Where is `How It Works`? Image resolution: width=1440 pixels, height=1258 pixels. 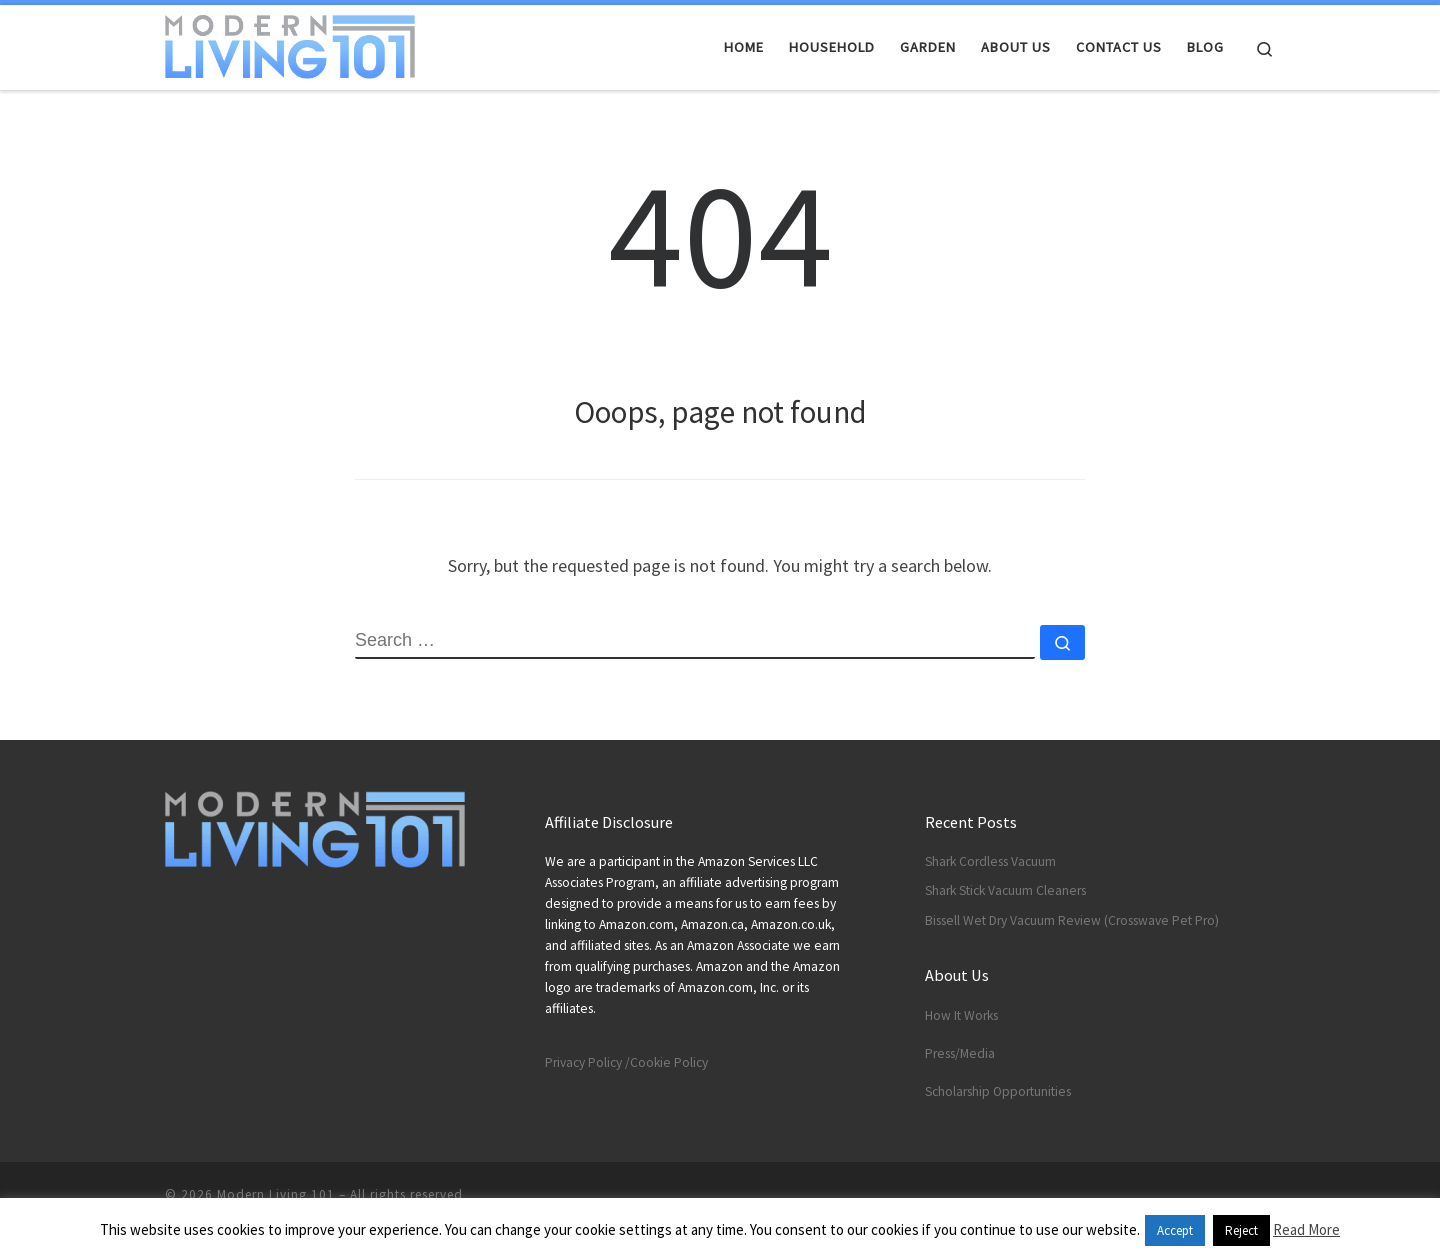 How It Works is located at coordinates (961, 1015).